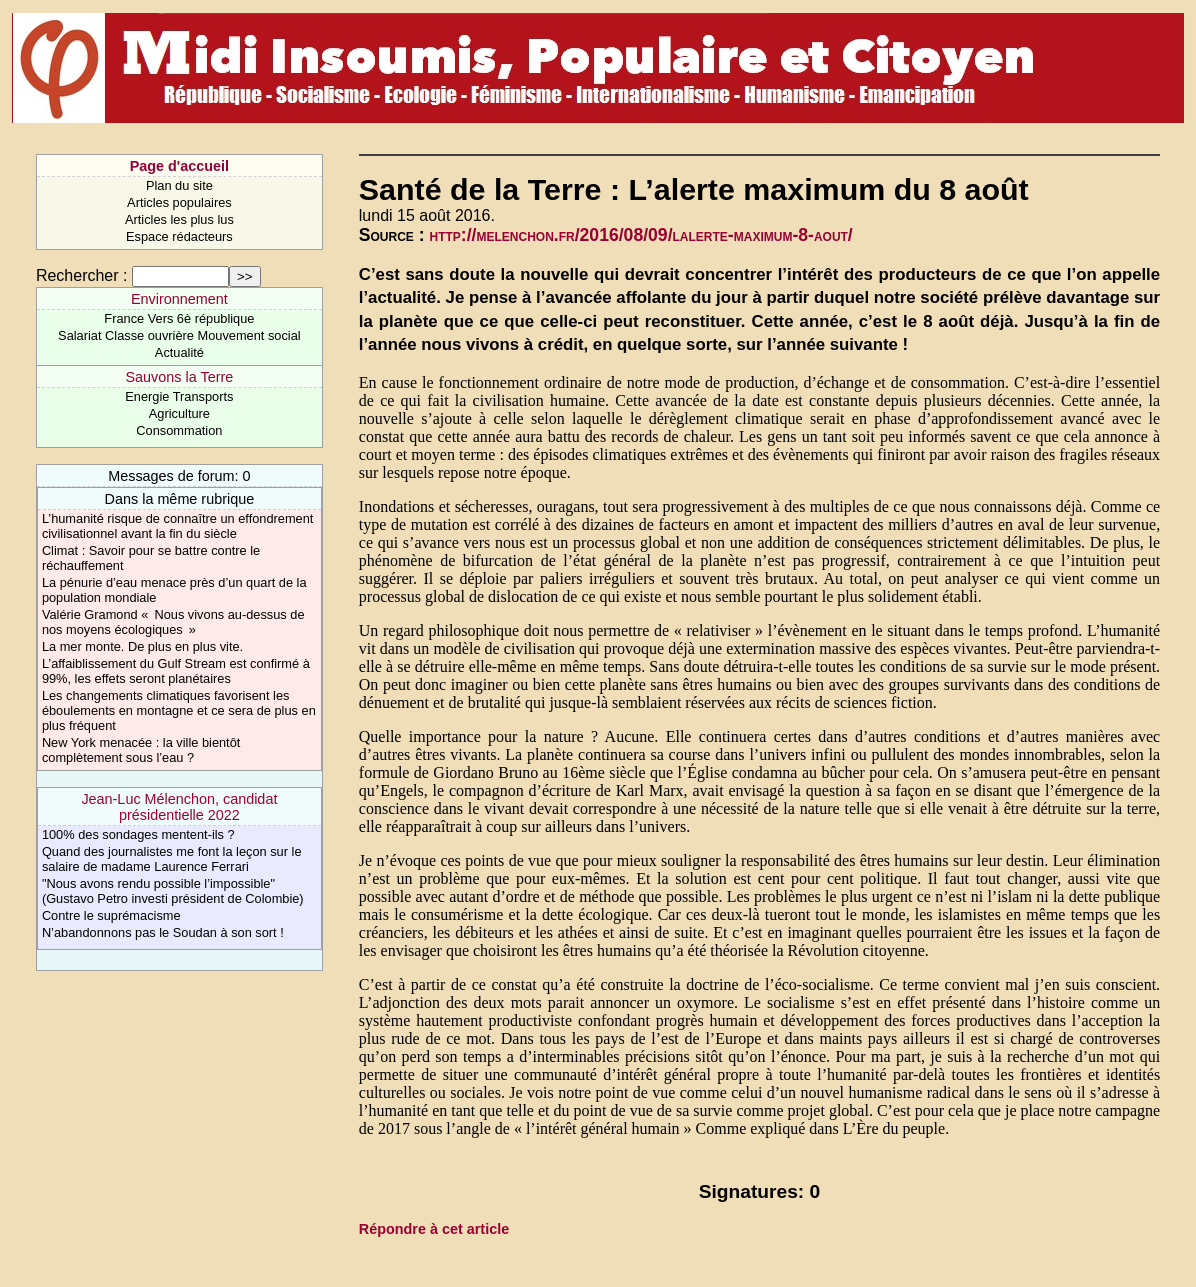  I want to click on Rechercher :, so click(82, 275).